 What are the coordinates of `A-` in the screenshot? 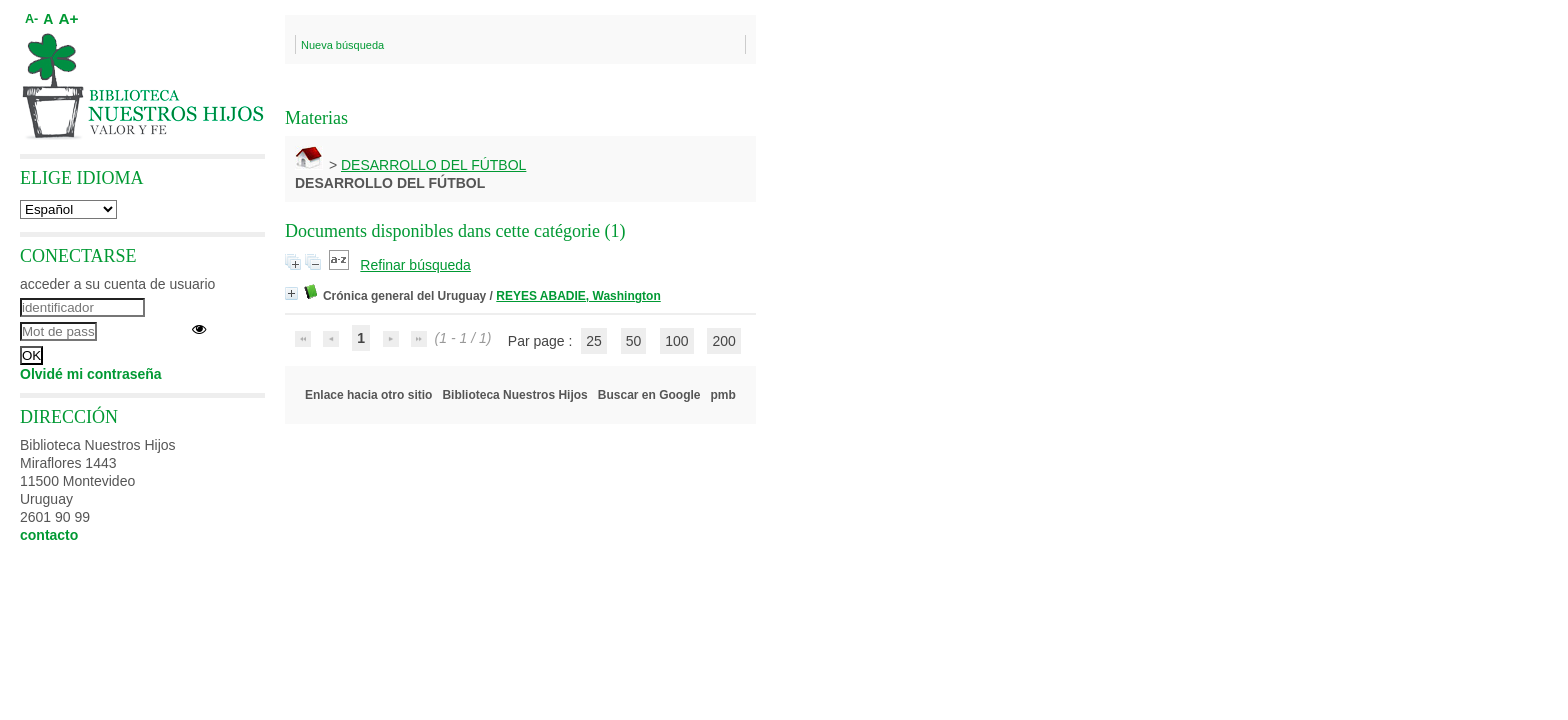 It's located at (31, 19).